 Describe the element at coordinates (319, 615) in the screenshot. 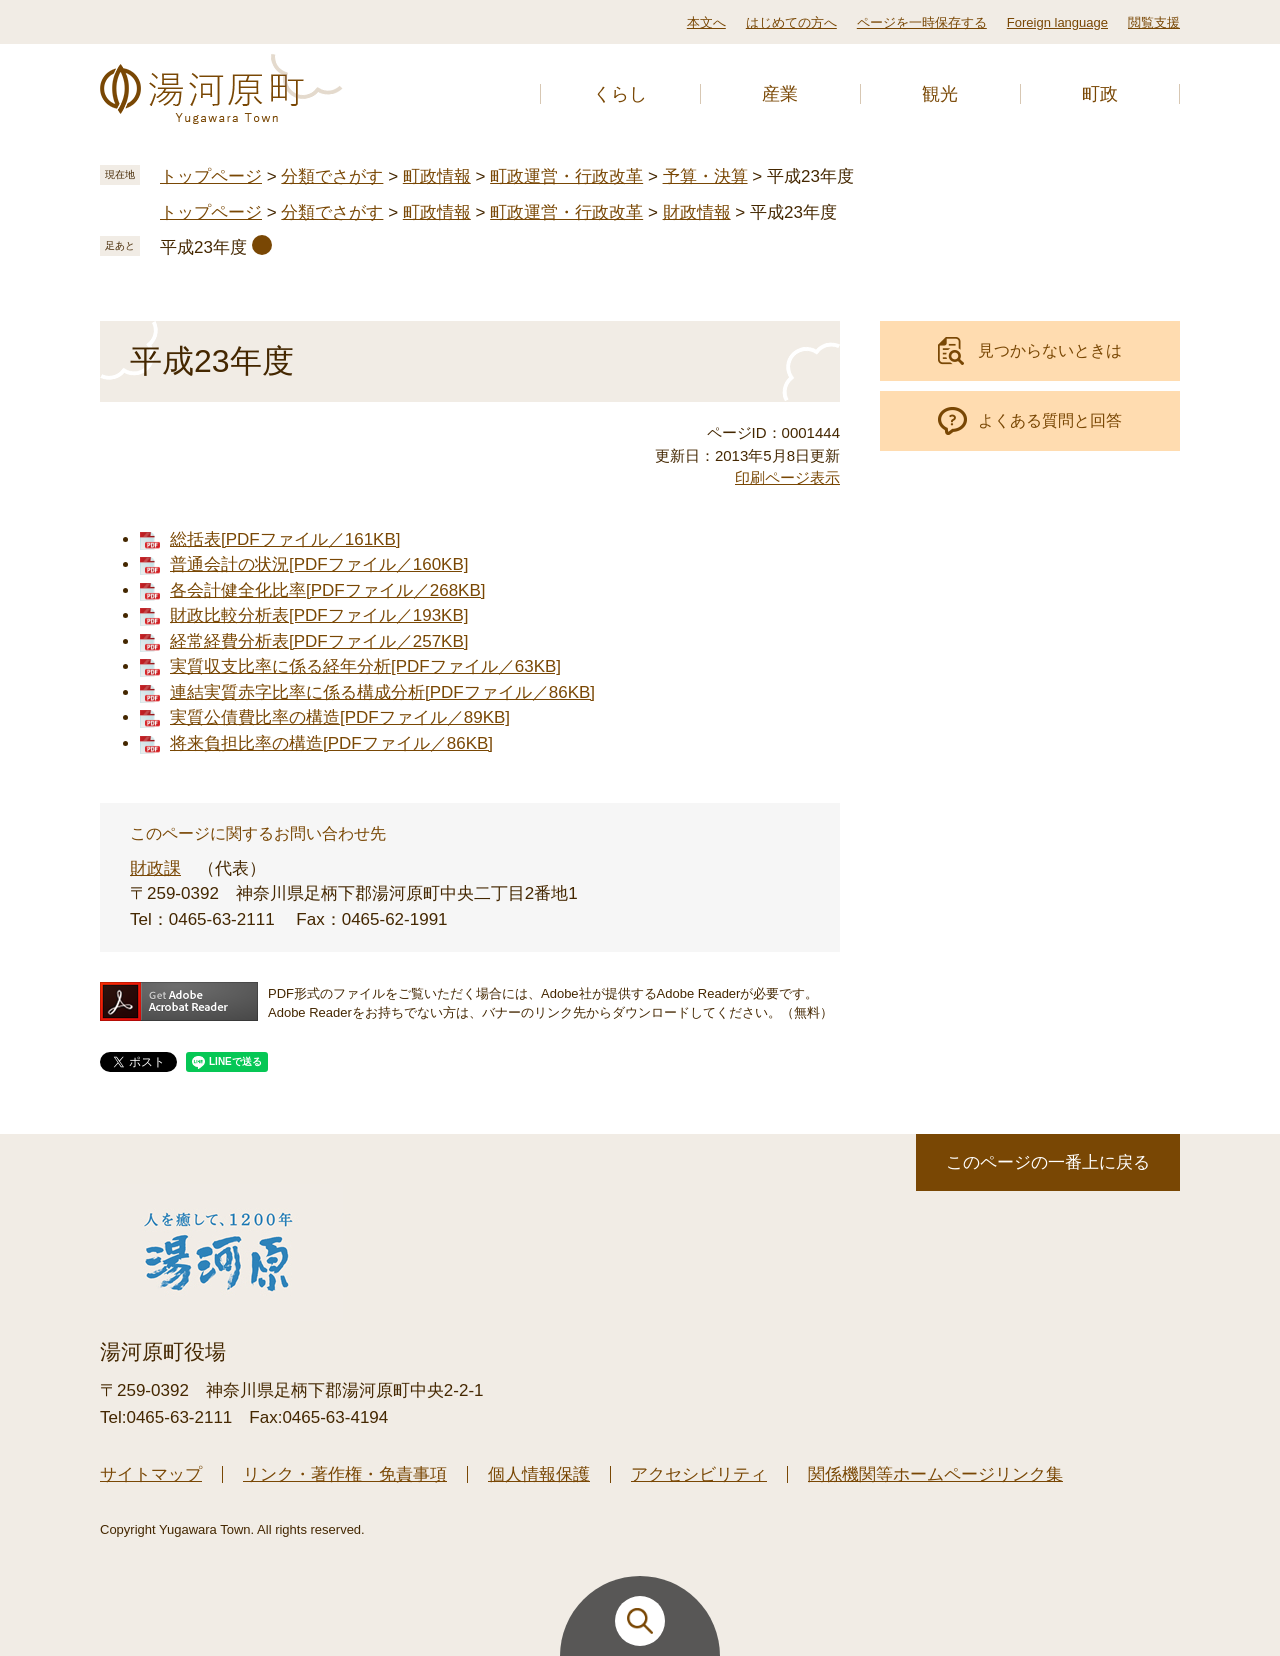

I see `財政比較分析表[PDFファイル／193KB]` at that location.